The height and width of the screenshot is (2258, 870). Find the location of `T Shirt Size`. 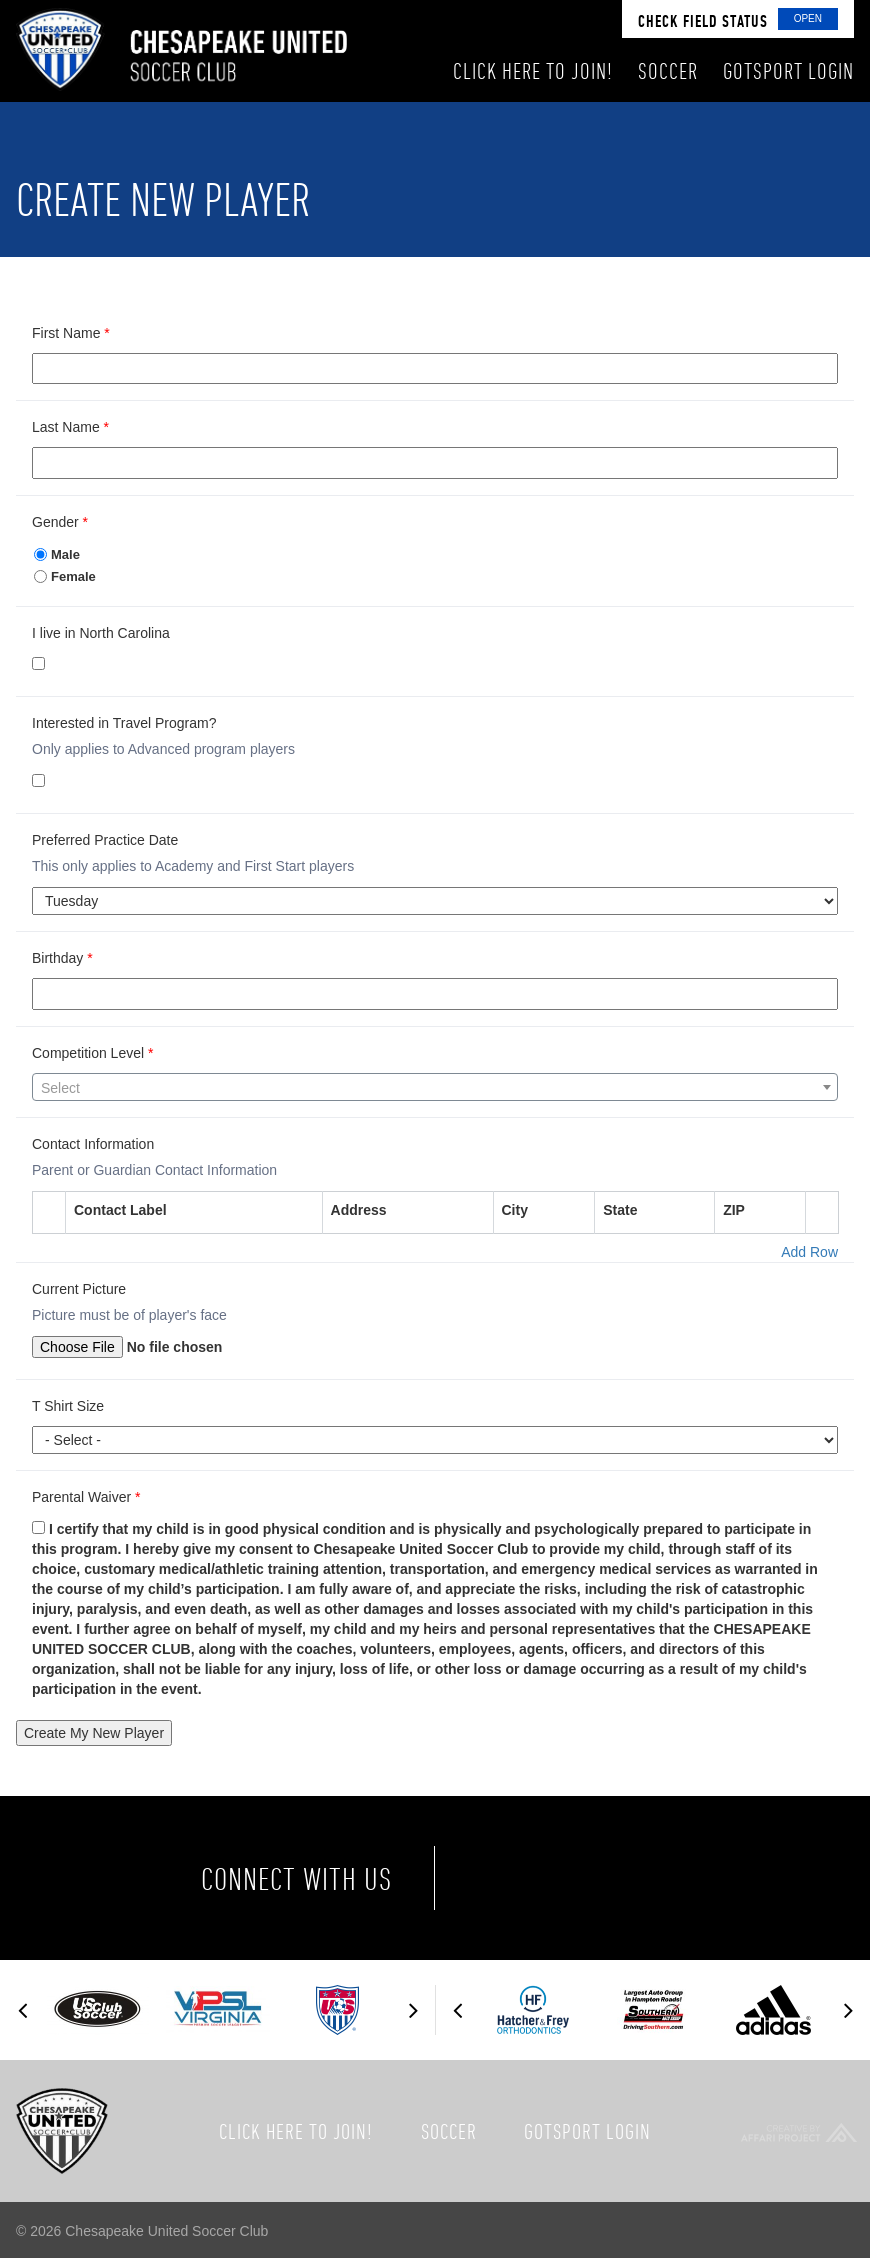

T Shirt Size is located at coordinates (68, 1406).